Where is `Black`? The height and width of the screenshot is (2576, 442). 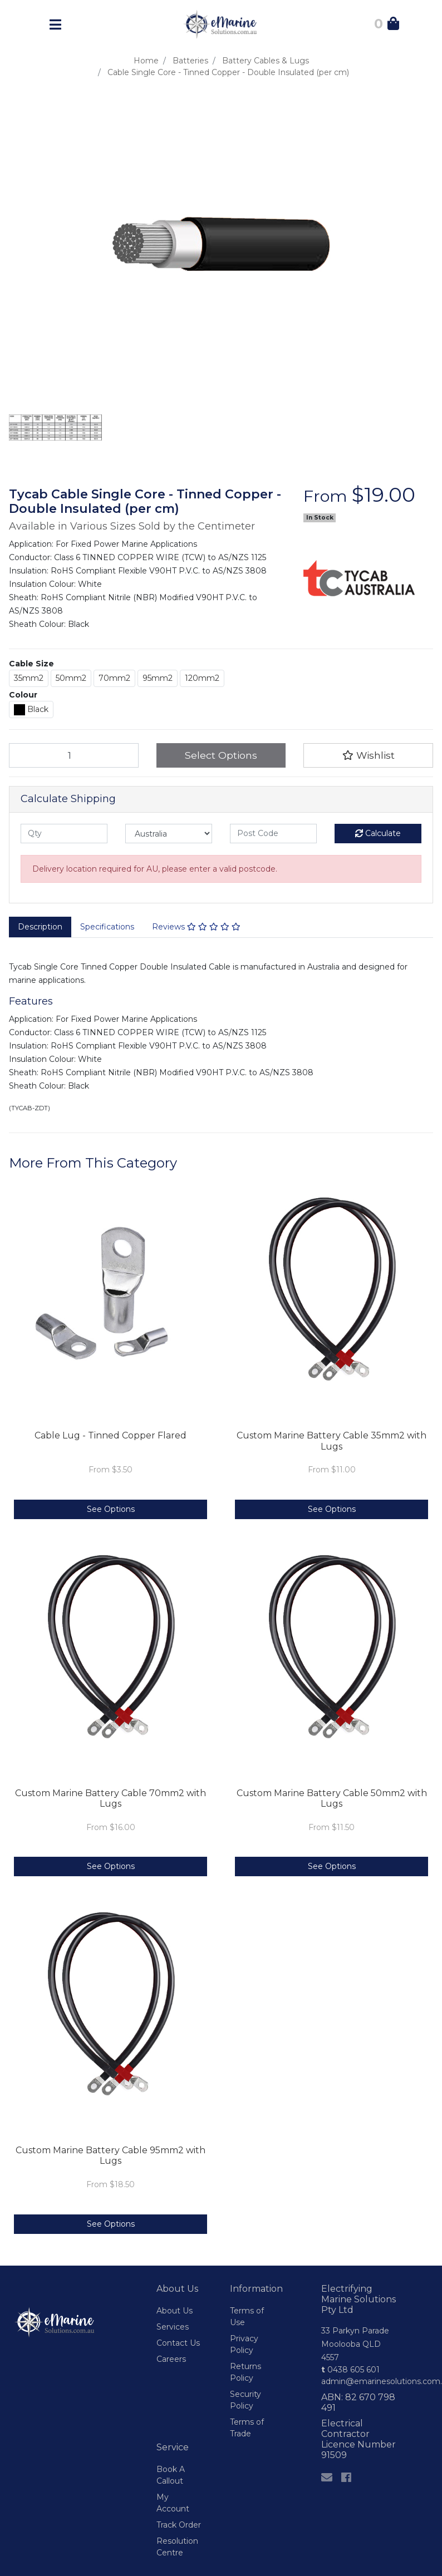
Black is located at coordinates (31, 709).